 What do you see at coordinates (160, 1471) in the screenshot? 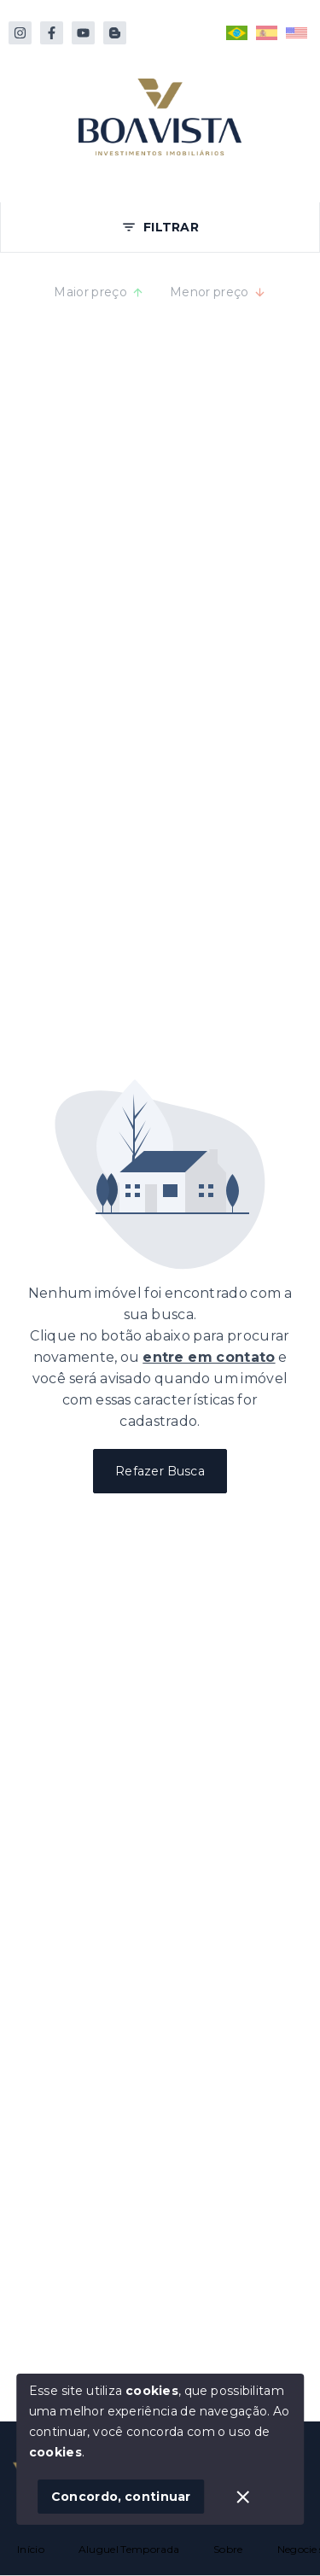
I see `Refazer Busca` at bounding box center [160, 1471].